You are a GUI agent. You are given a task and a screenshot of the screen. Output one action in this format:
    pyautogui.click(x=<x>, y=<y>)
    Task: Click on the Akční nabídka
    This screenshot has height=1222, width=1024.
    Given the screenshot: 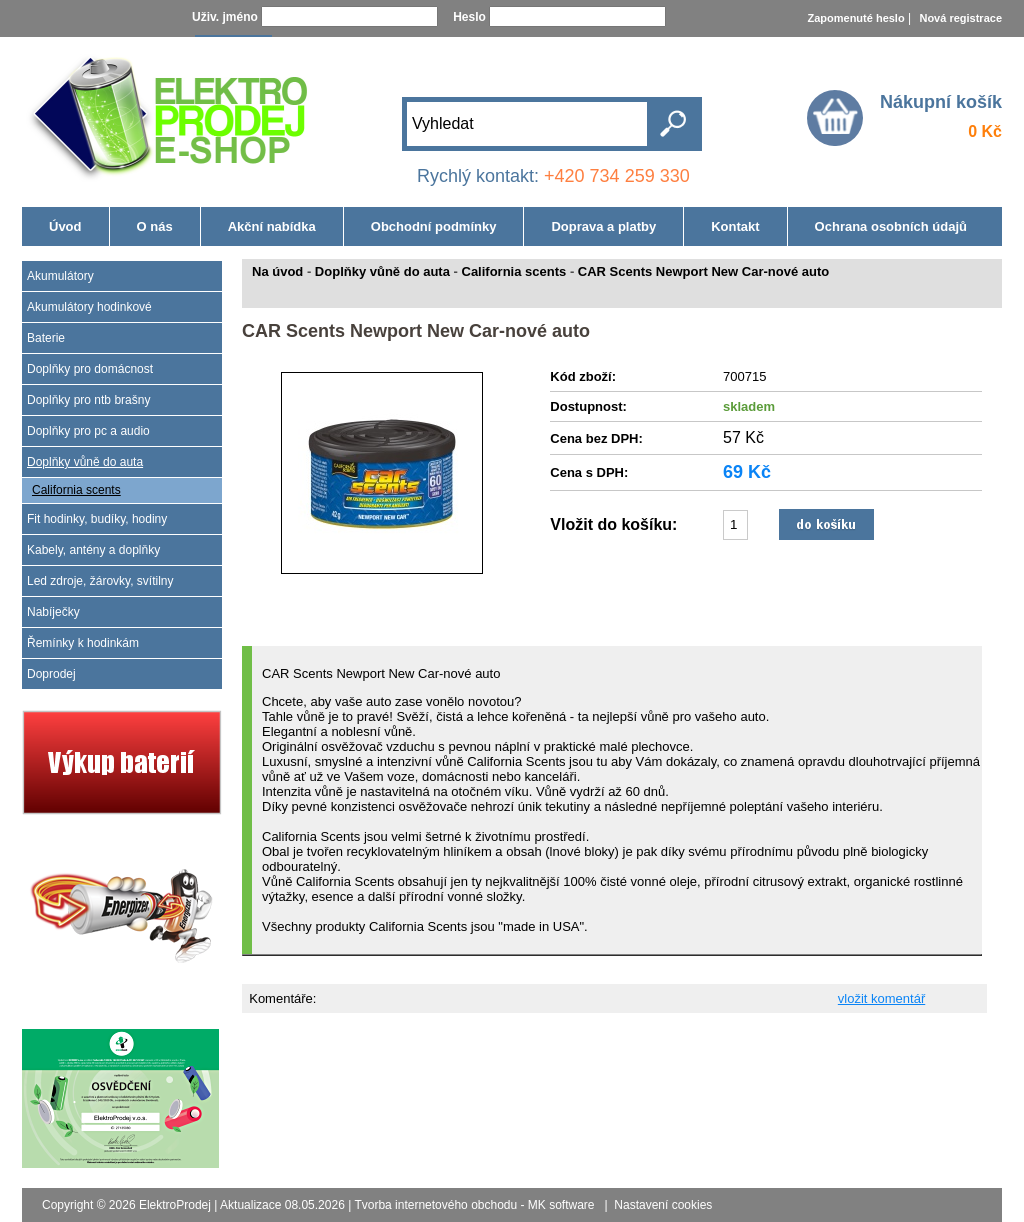 What is the action you would take?
    pyautogui.click(x=272, y=226)
    